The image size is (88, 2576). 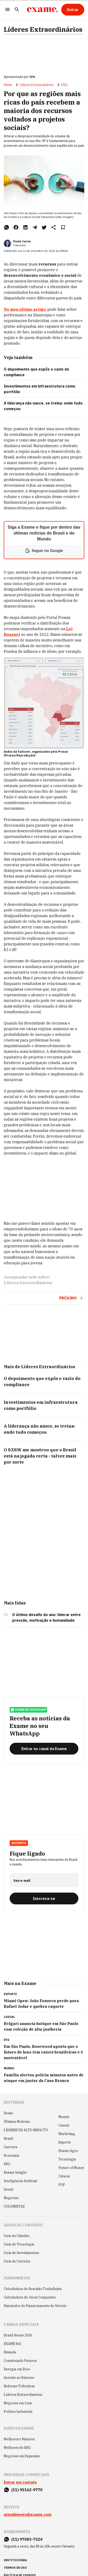 What do you see at coordinates (64, 2176) in the screenshot?
I see `Ciência` at bounding box center [64, 2176].